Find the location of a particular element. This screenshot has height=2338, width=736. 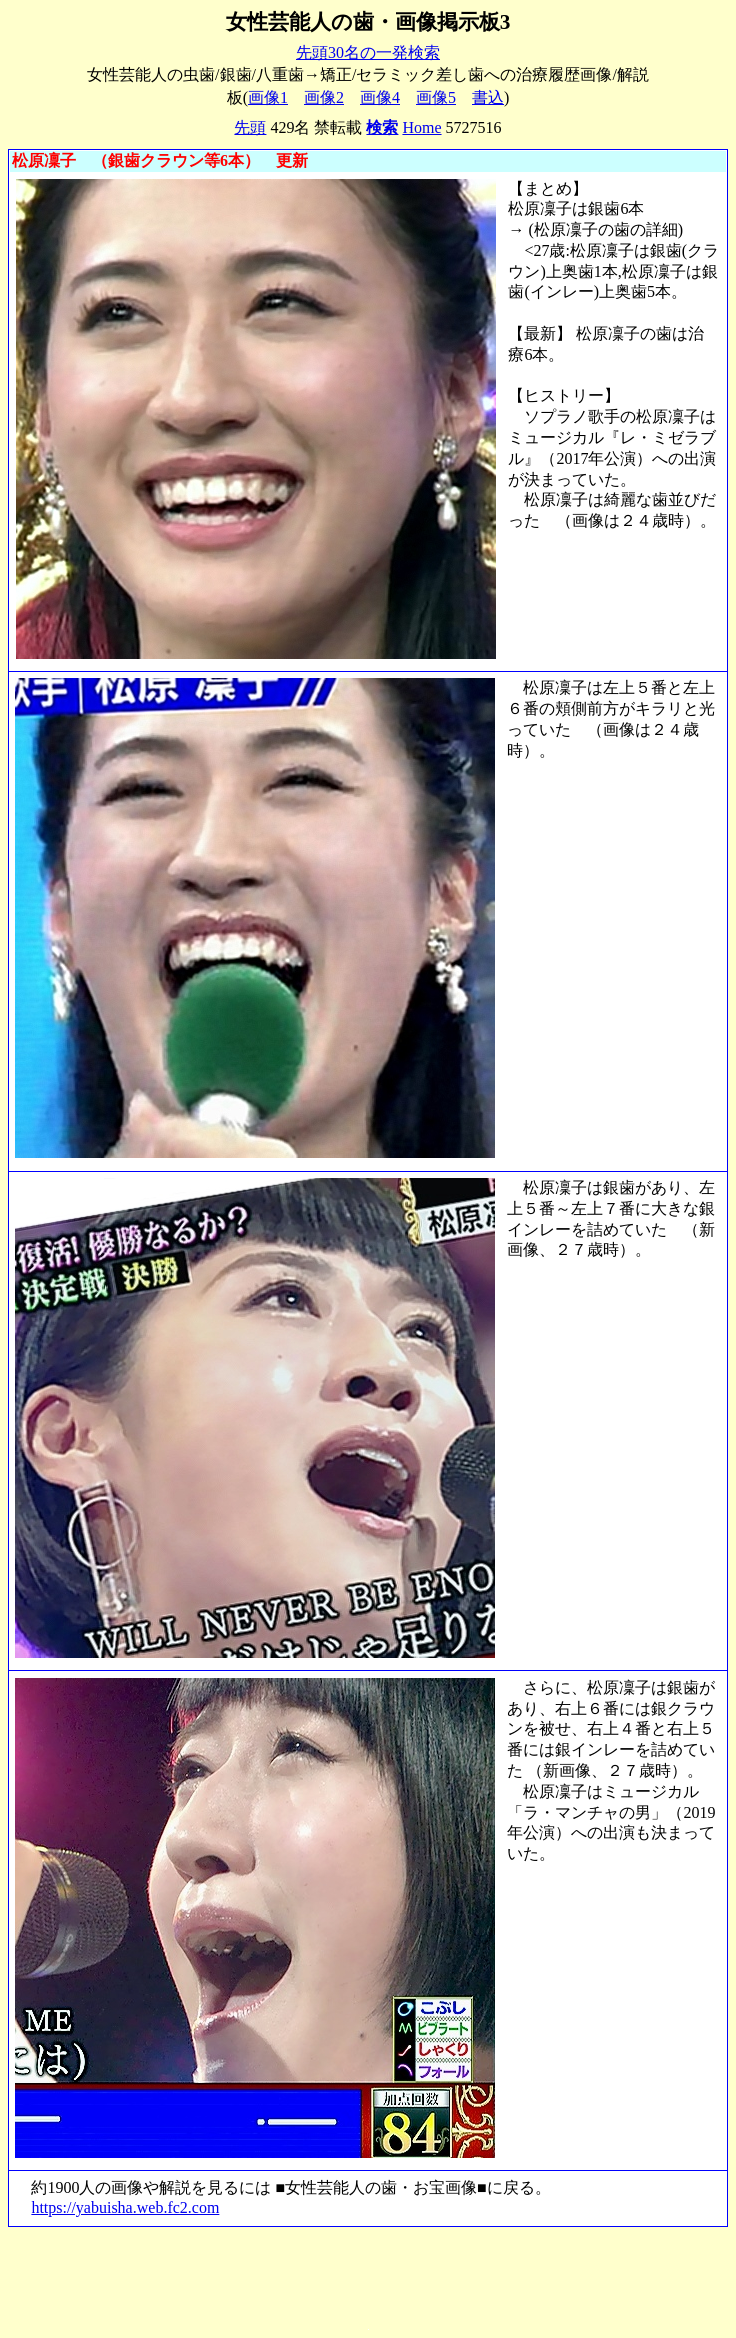

画像1 is located at coordinates (268, 97).